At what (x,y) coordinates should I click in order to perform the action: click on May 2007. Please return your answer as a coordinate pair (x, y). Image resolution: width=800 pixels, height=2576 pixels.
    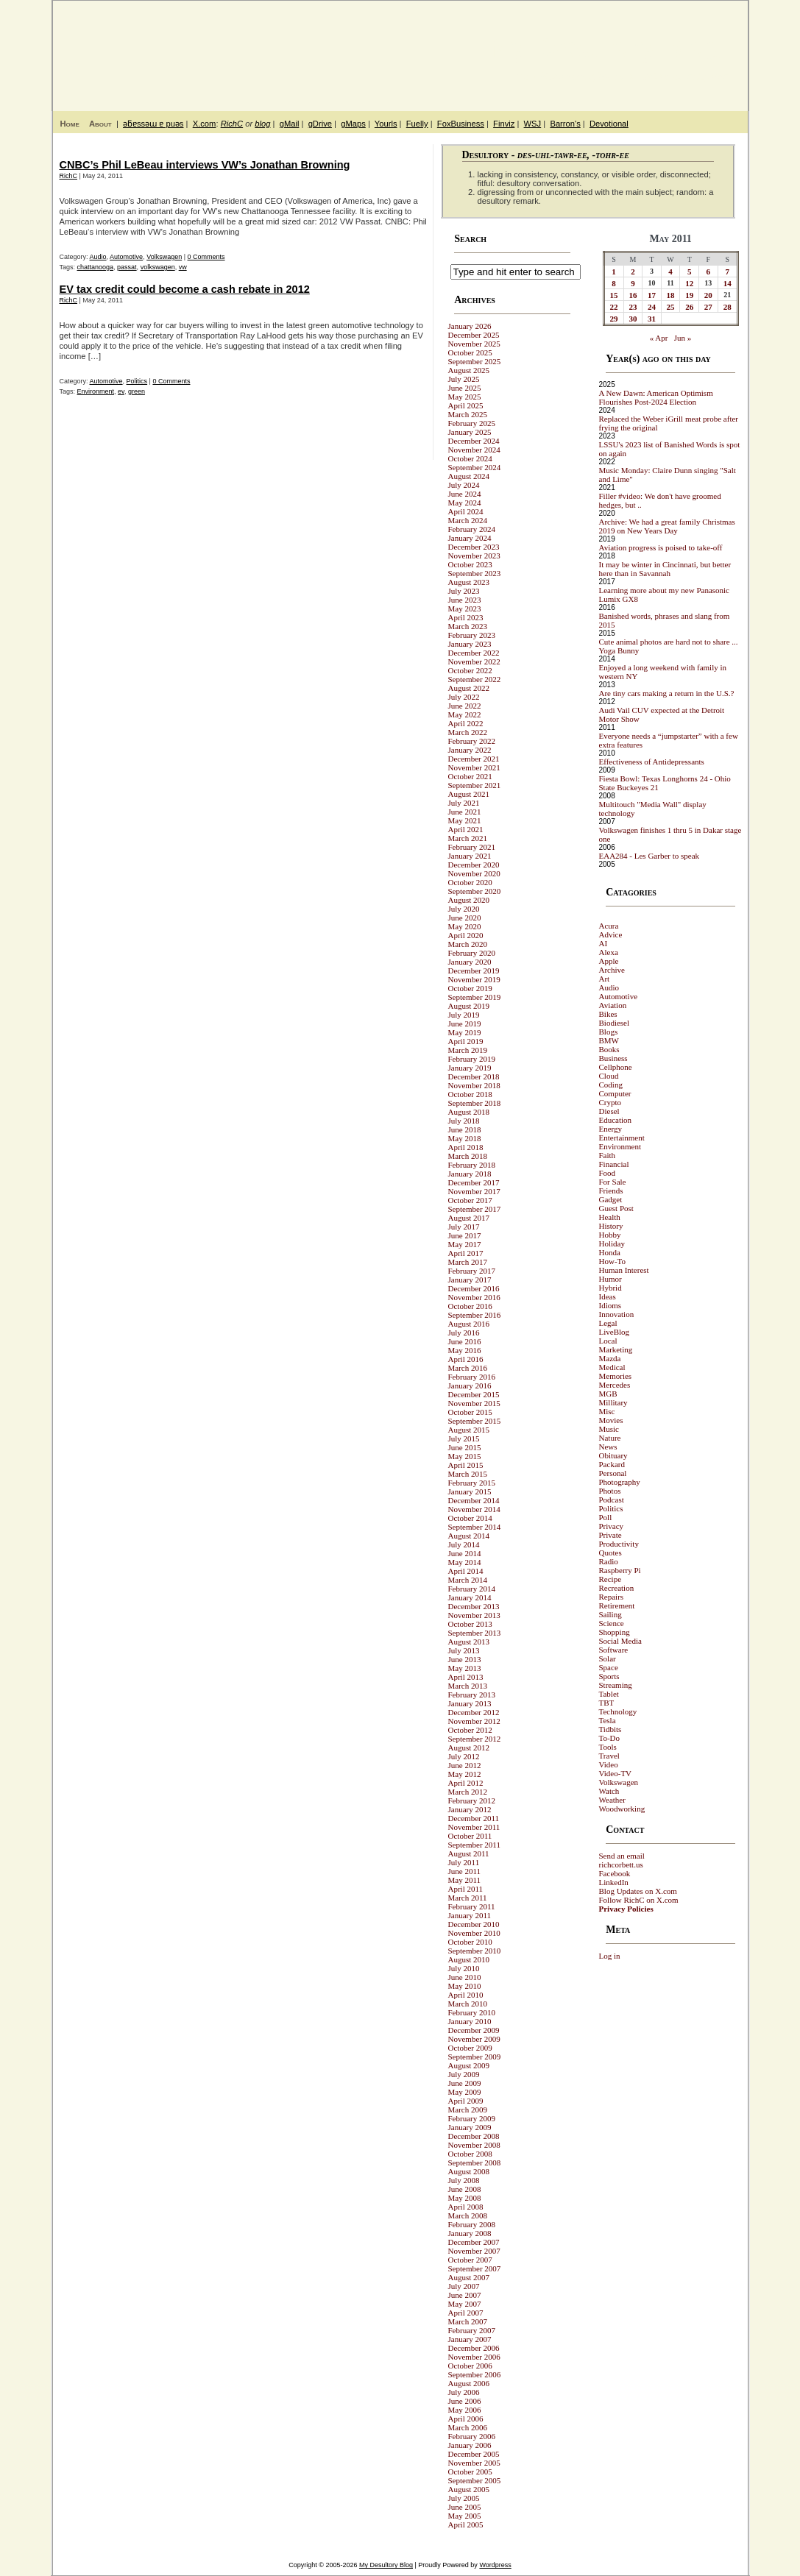
    Looking at the image, I should click on (464, 2303).